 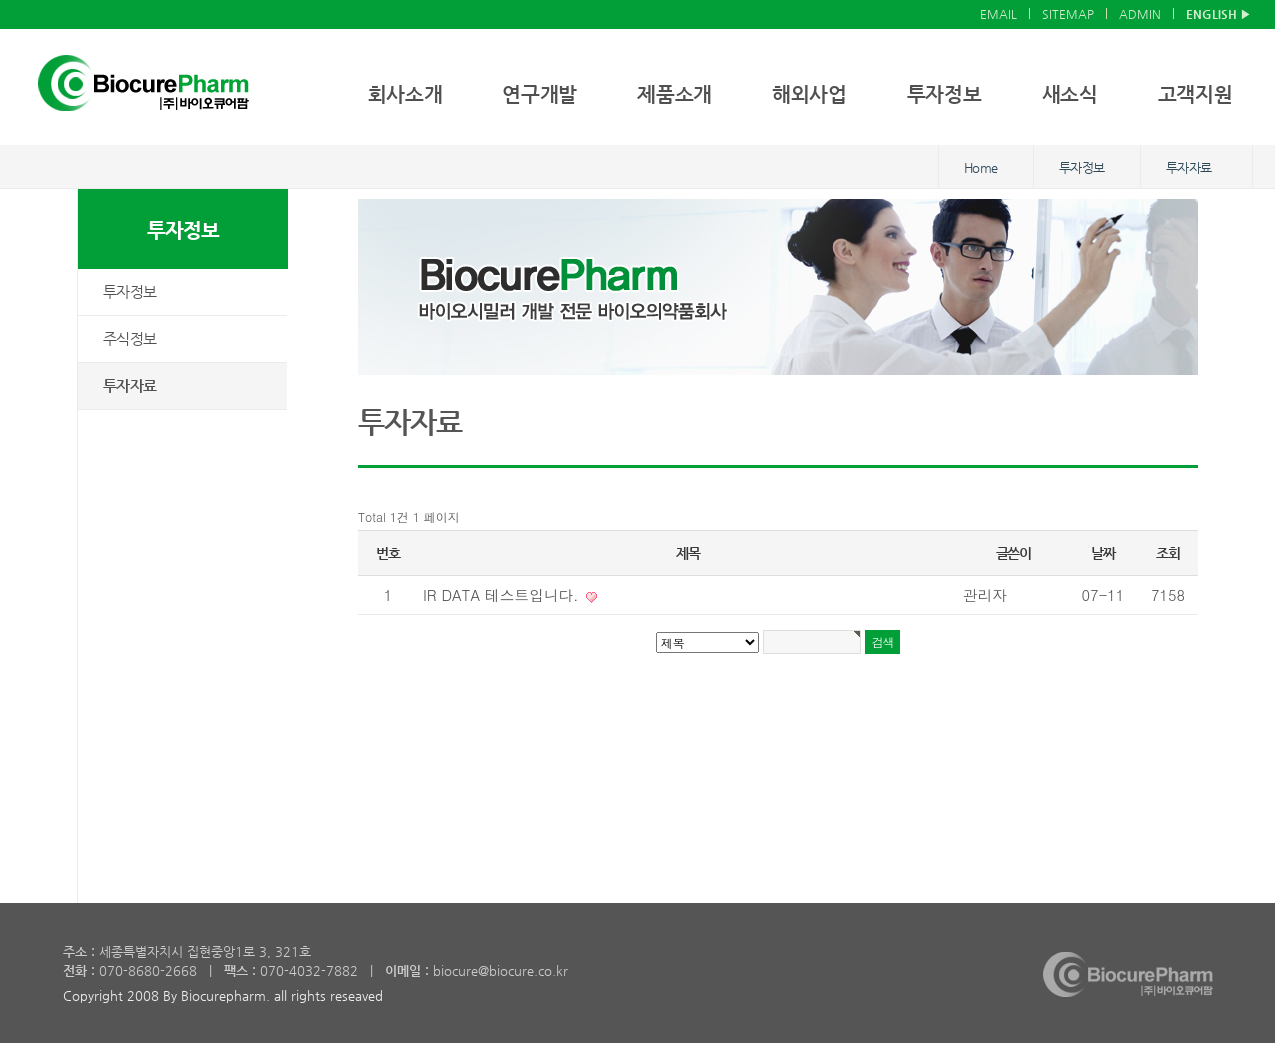 What do you see at coordinates (1068, 14) in the screenshot?
I see `SITEMAP` at bounding box center [1068, 14].